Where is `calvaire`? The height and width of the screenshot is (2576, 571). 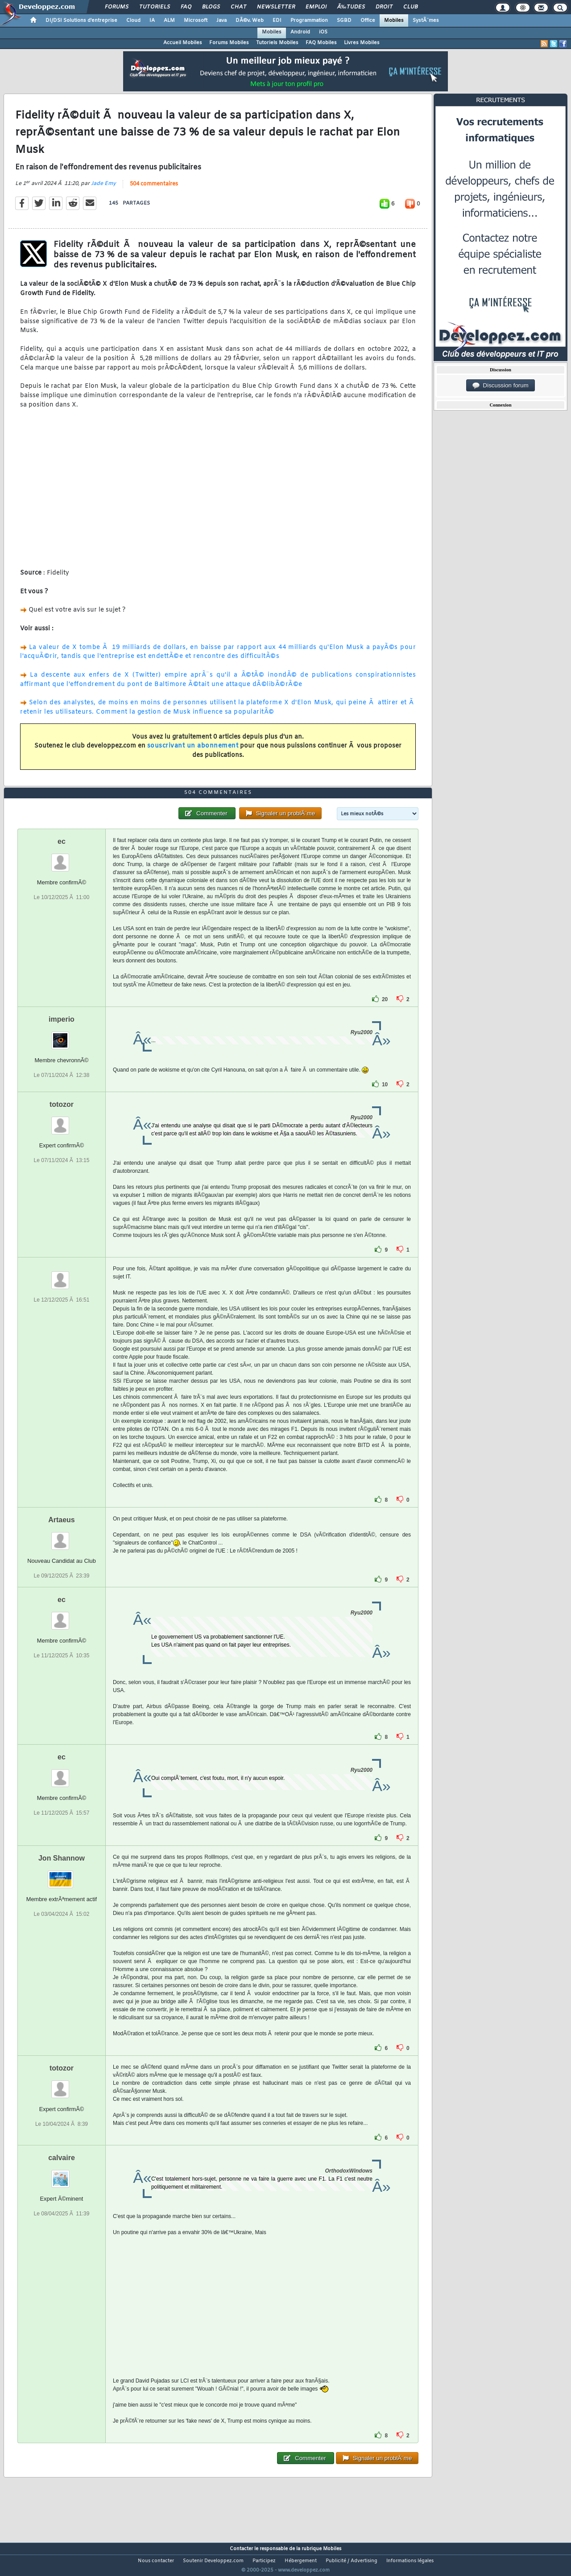
calvaire is located at coordinates (61, 2174).